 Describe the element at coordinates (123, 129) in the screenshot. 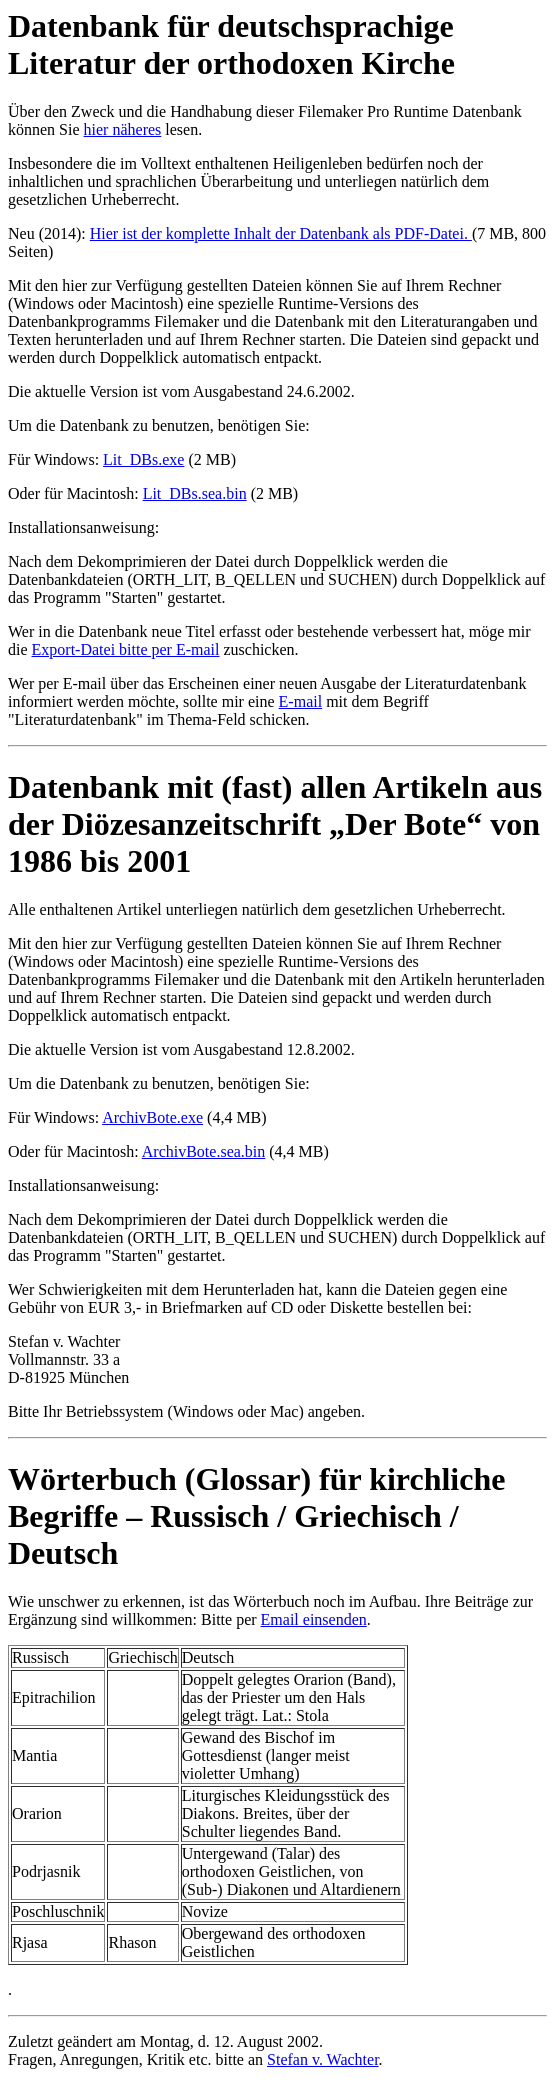

I see `hier näheres` at that location.